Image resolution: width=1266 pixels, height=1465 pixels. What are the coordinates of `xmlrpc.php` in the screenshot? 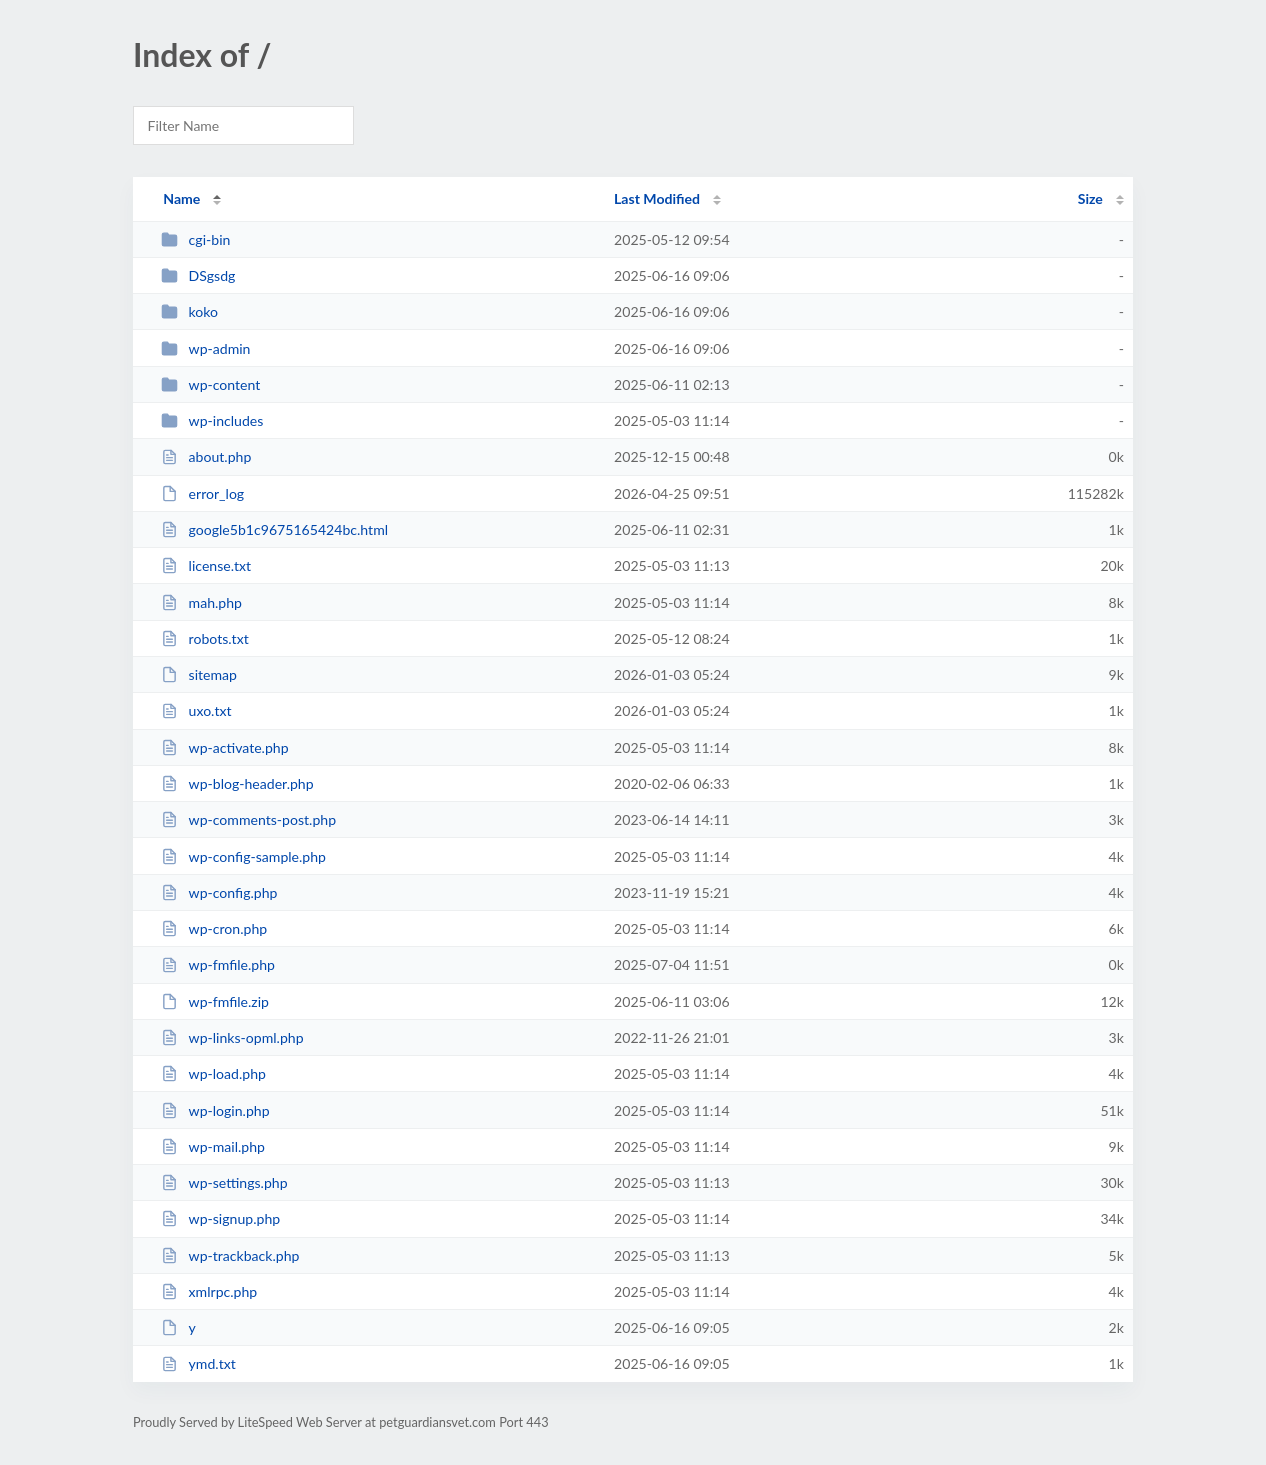 It's located at (209, 1291).